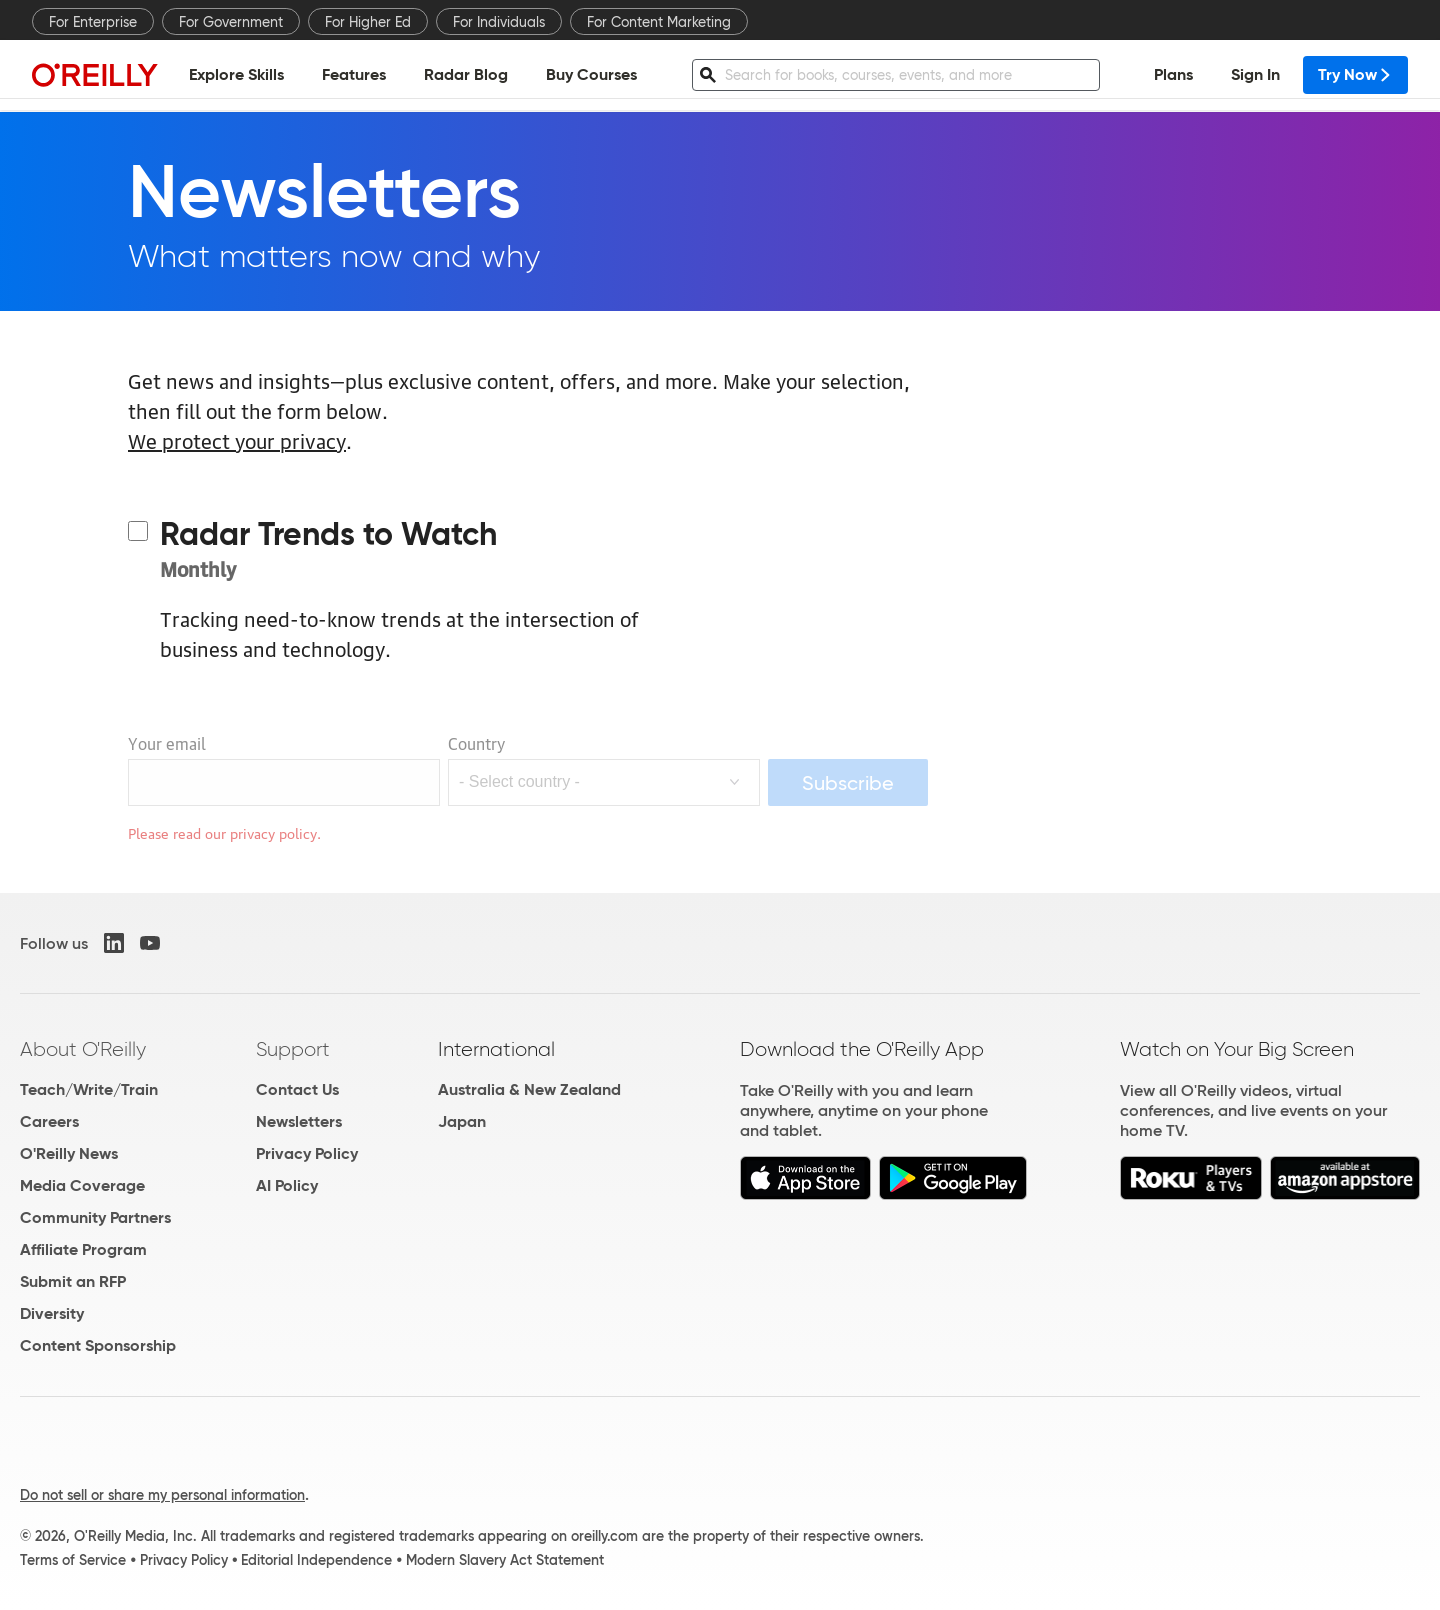 The width and height of the screenshot is (1440, 1610). Describe the element at coordinates (82, 1185) in the screenshot. I see `Media Coverage` at that location.